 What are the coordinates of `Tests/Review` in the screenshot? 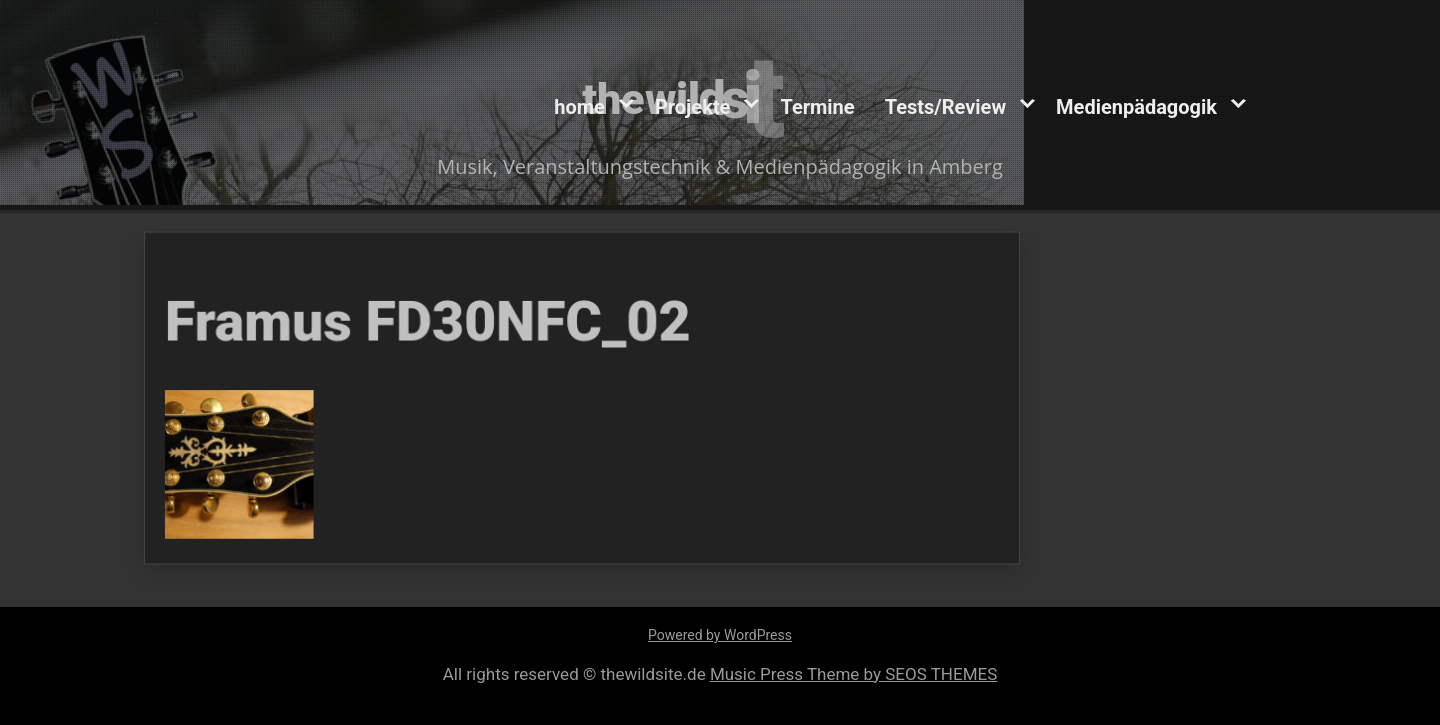 It's located at (945, 106).